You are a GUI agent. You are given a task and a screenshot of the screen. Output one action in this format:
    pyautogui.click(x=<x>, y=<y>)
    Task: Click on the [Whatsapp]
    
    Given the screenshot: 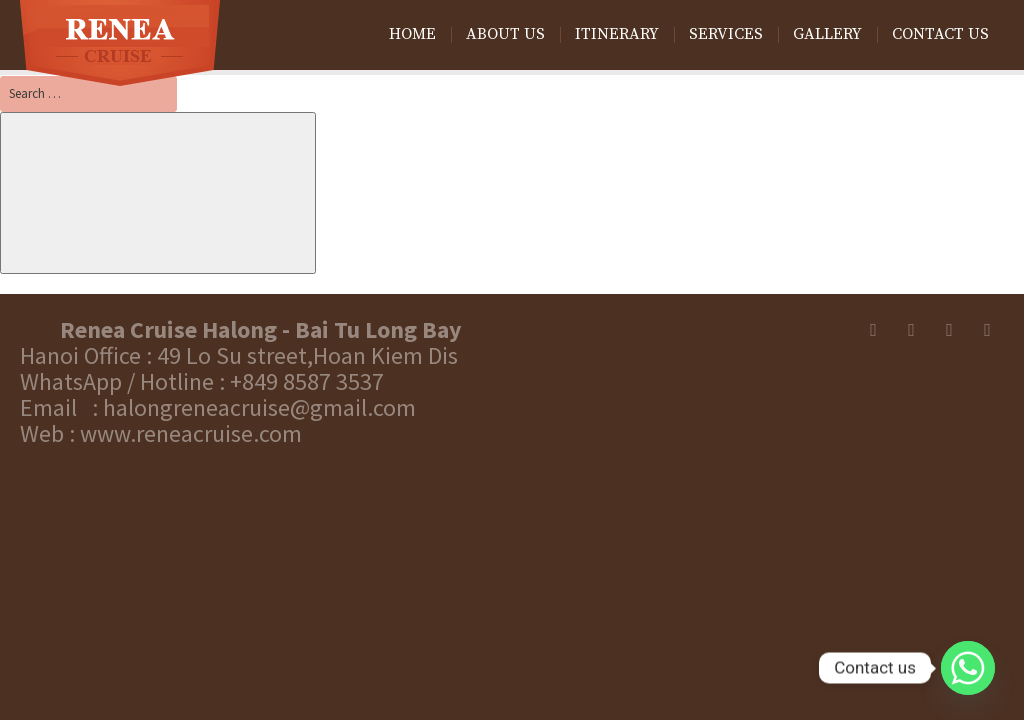 What is the action you would take?
    pyautogui.click(x=968, y=668)
    